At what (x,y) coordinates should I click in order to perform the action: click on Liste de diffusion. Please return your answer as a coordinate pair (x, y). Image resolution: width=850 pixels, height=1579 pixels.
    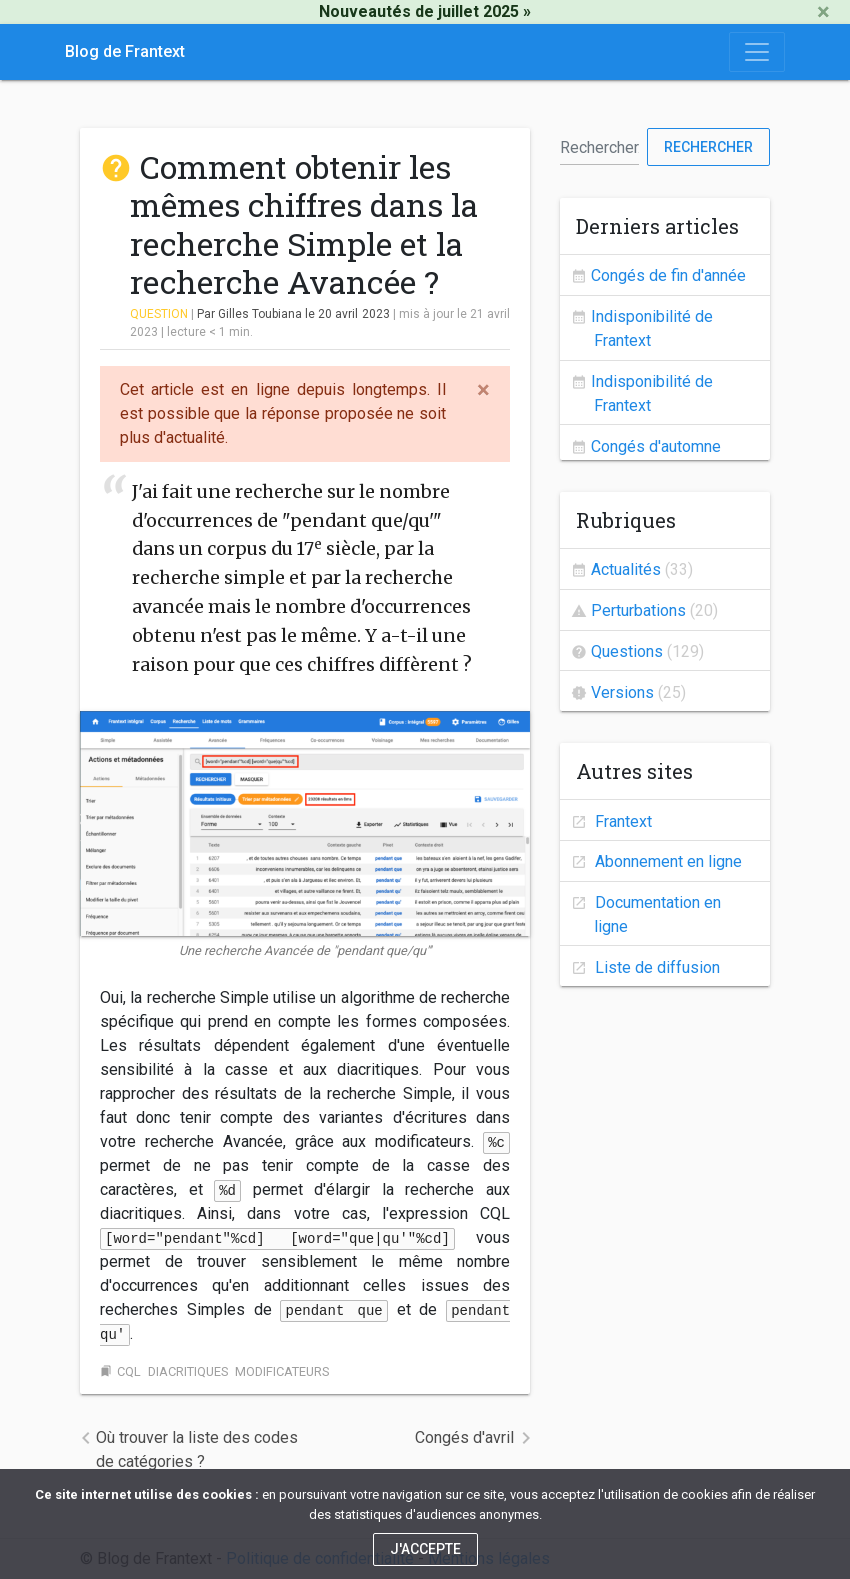
    Looking at the image, I should click on (655, 967).